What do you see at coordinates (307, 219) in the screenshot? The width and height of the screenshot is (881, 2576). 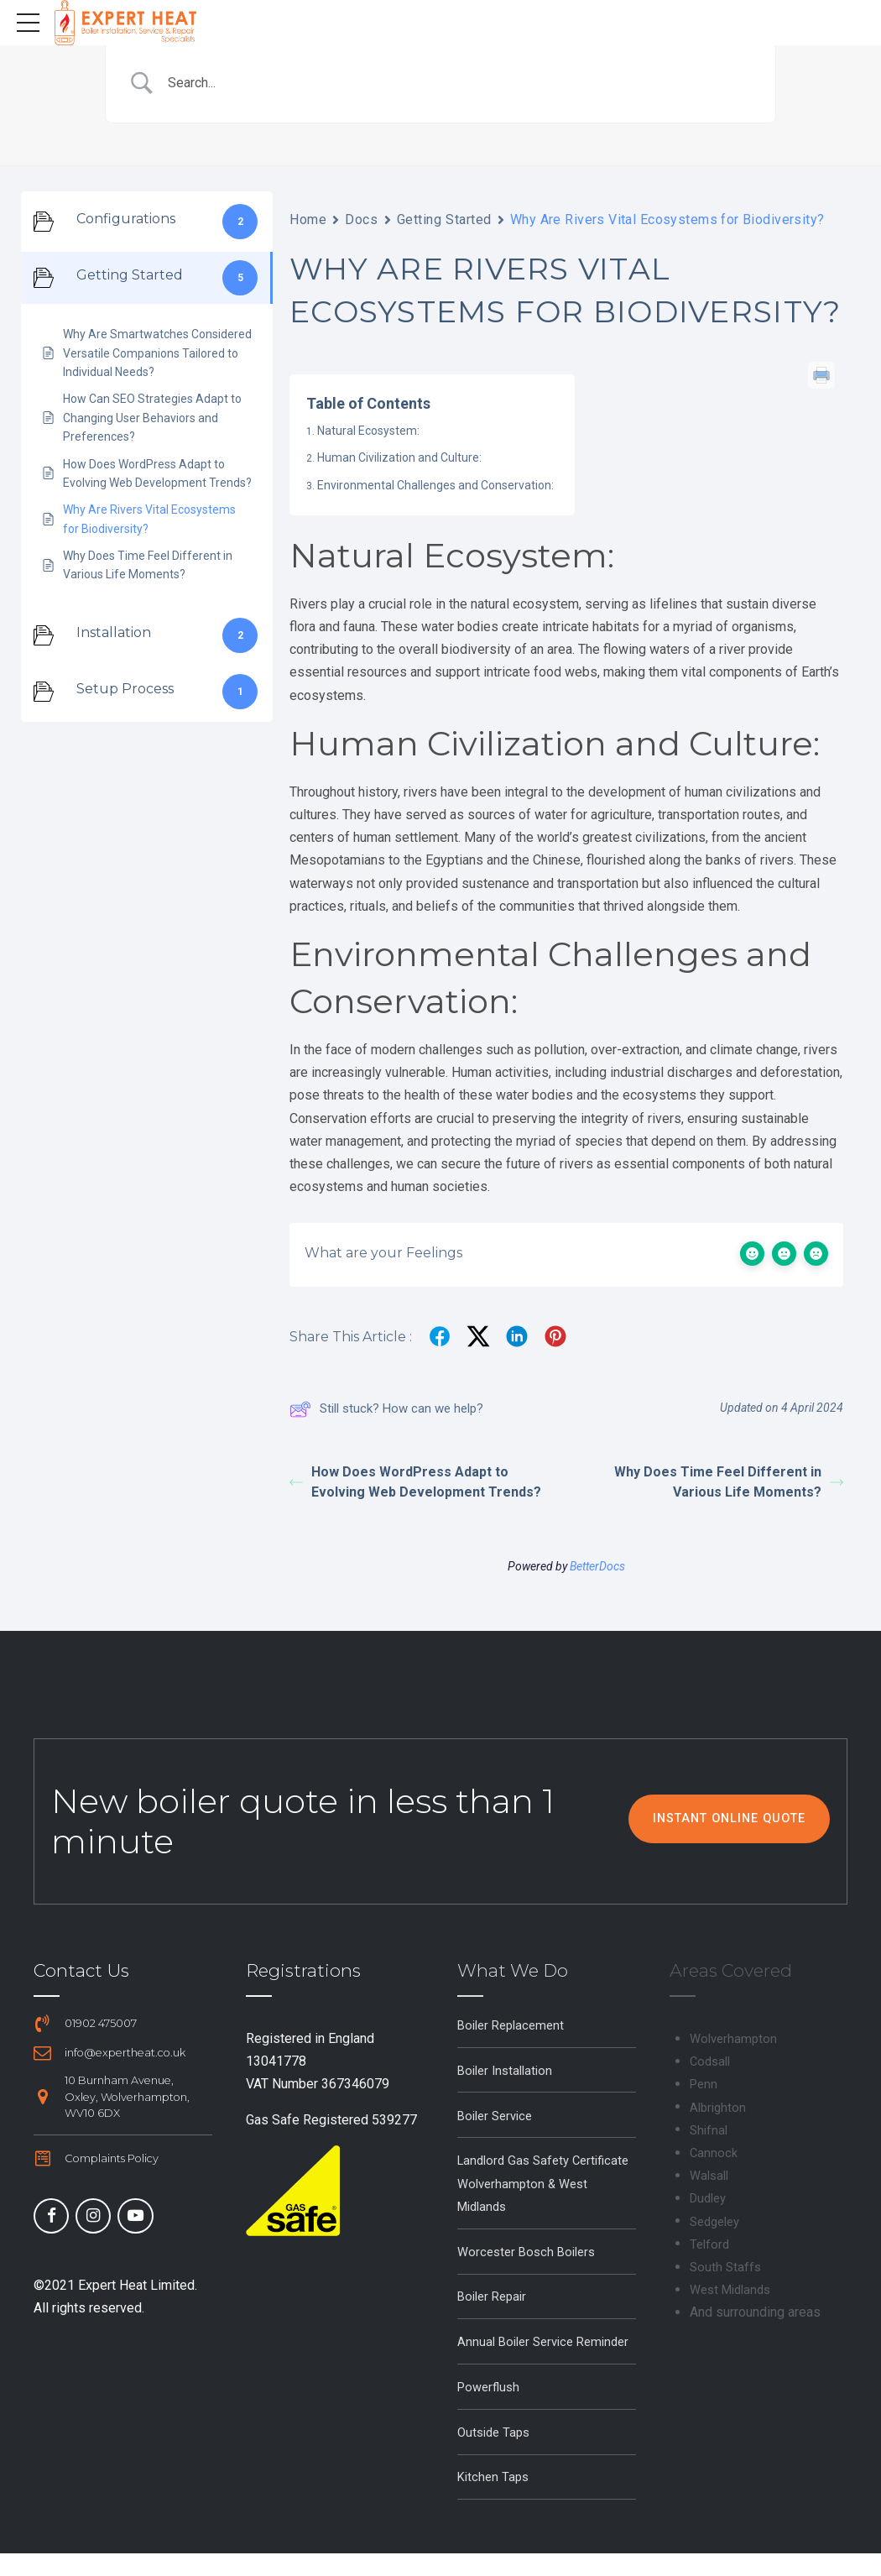 I see `Home` at bounding box center [307, 219].